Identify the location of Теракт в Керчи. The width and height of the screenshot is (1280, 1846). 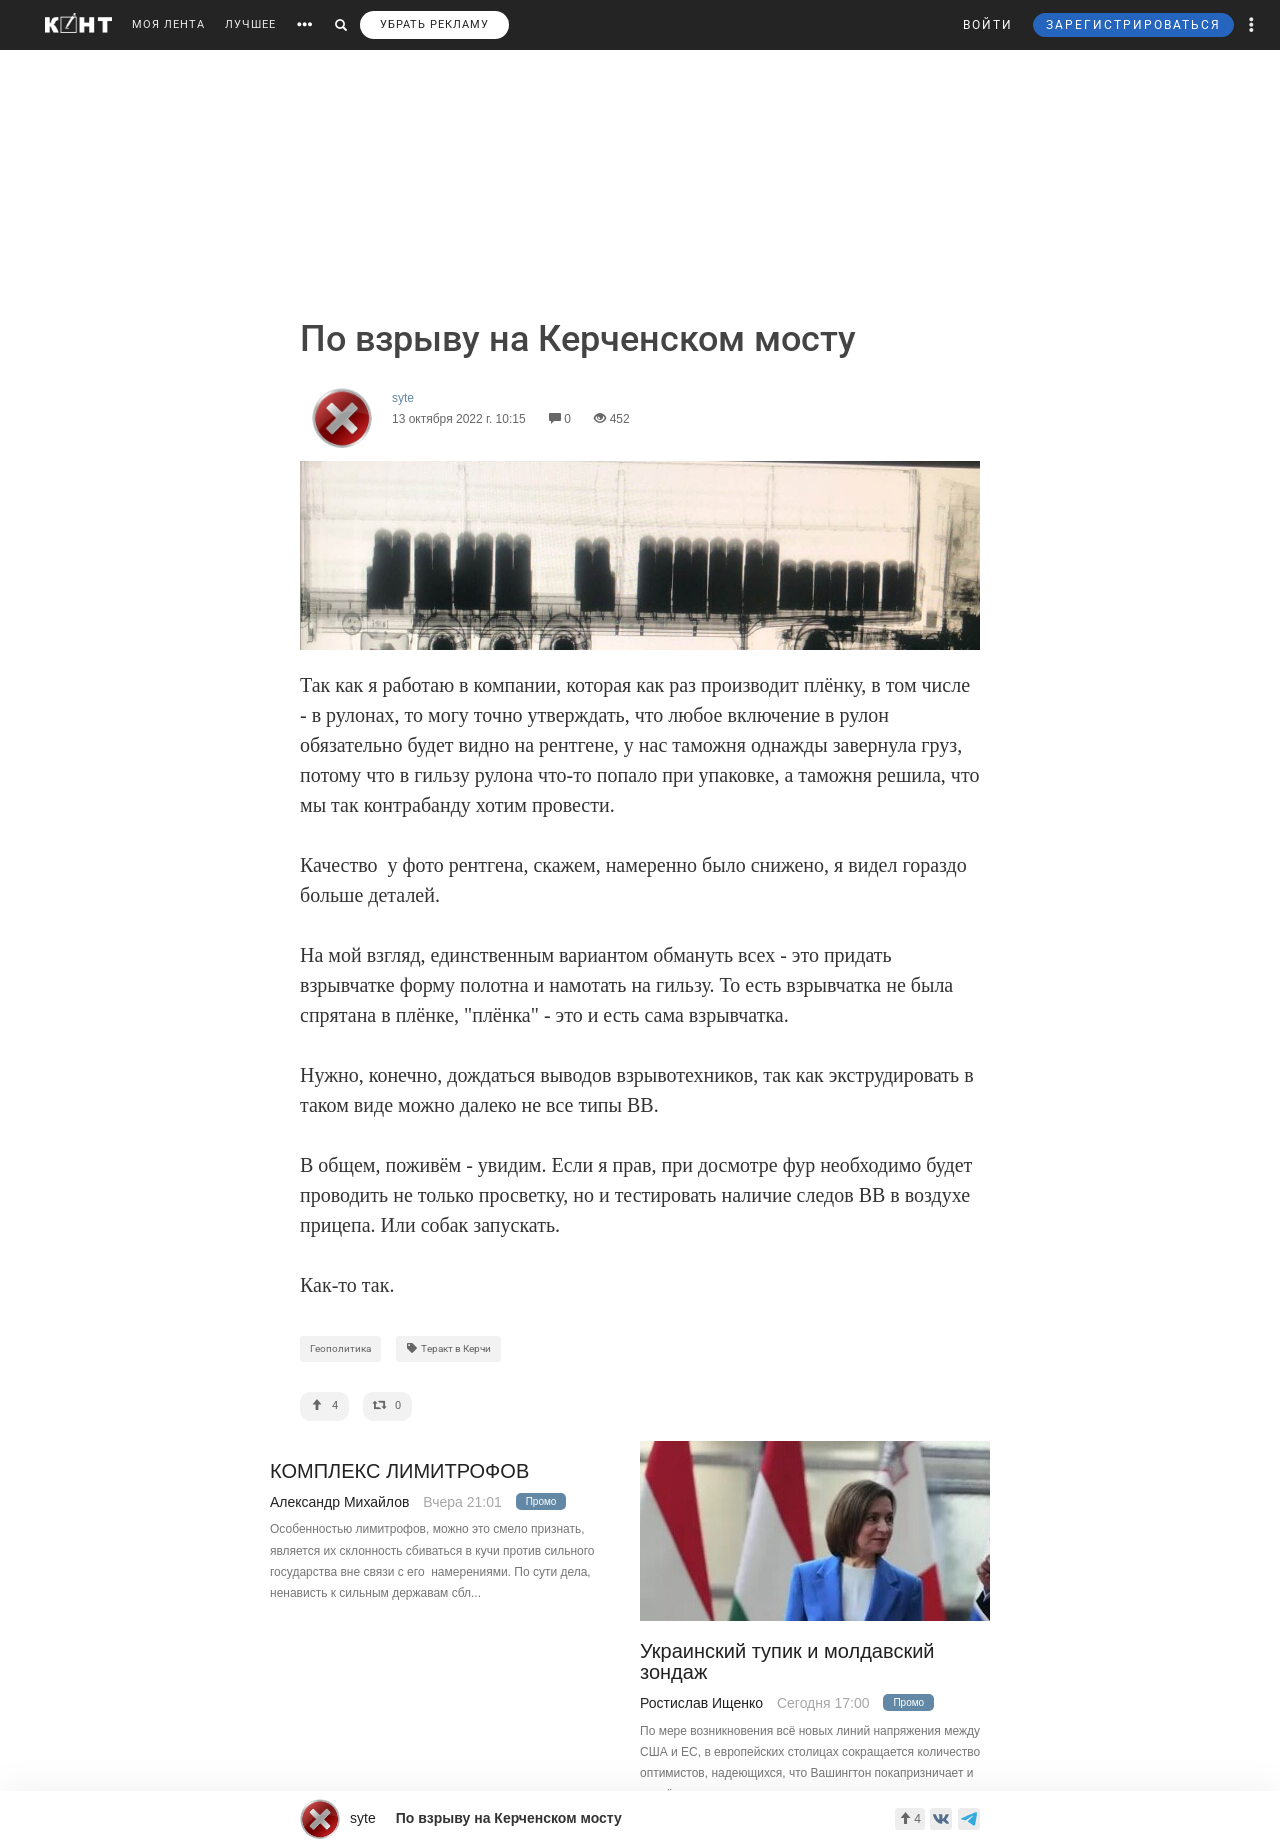
(448, 1348).